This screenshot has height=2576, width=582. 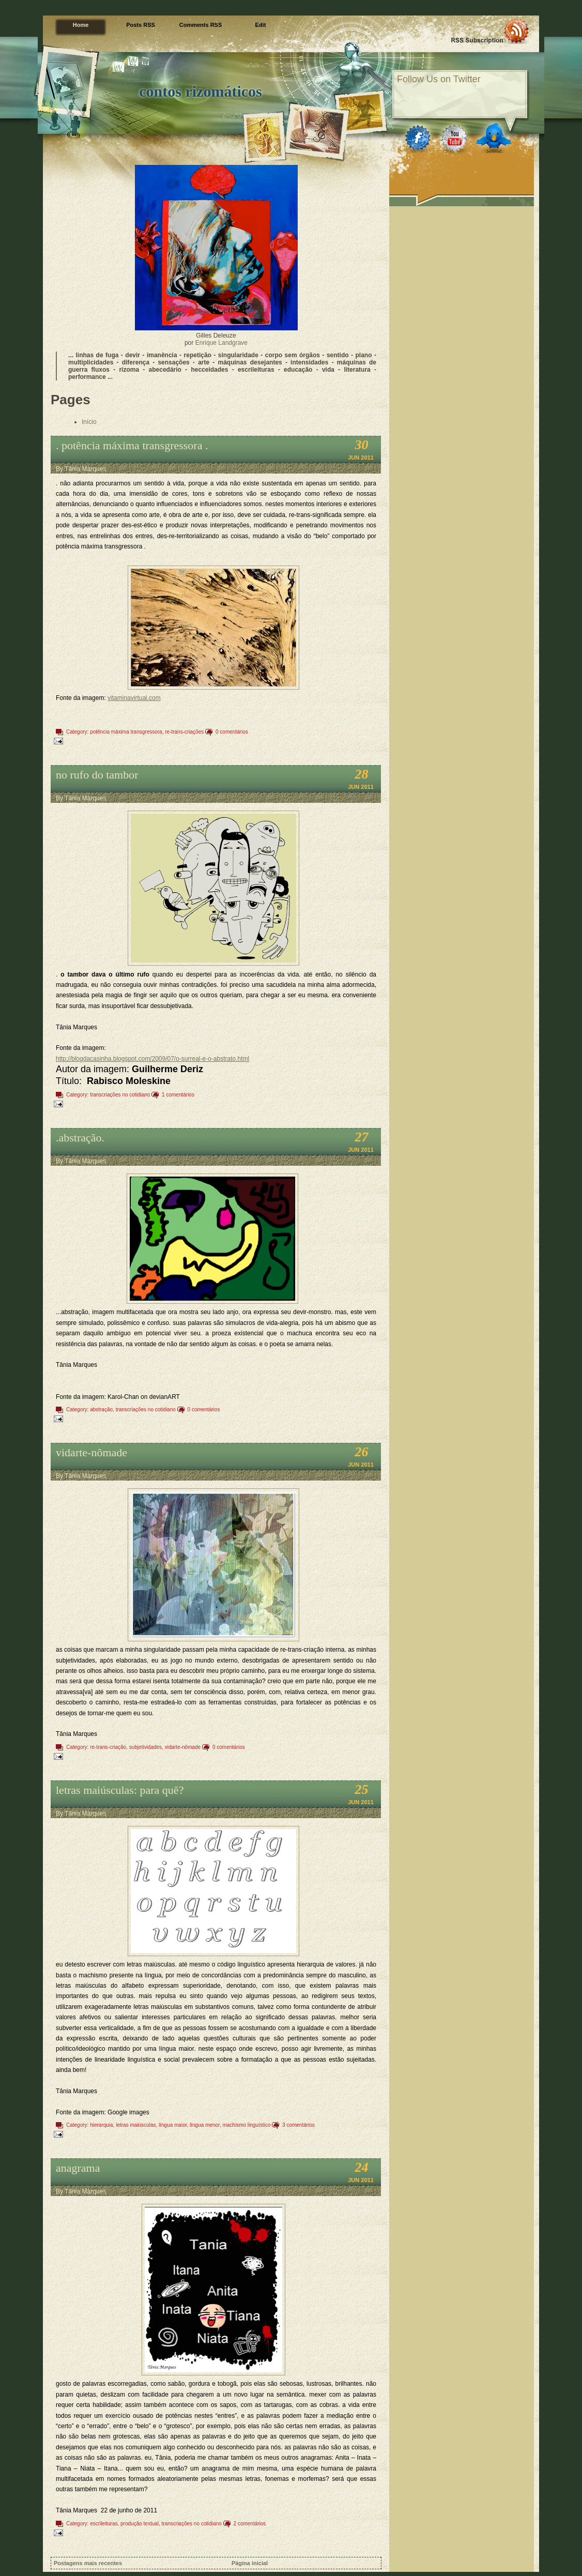 I want to click on escrileituras, so click(x=103, y=2523).